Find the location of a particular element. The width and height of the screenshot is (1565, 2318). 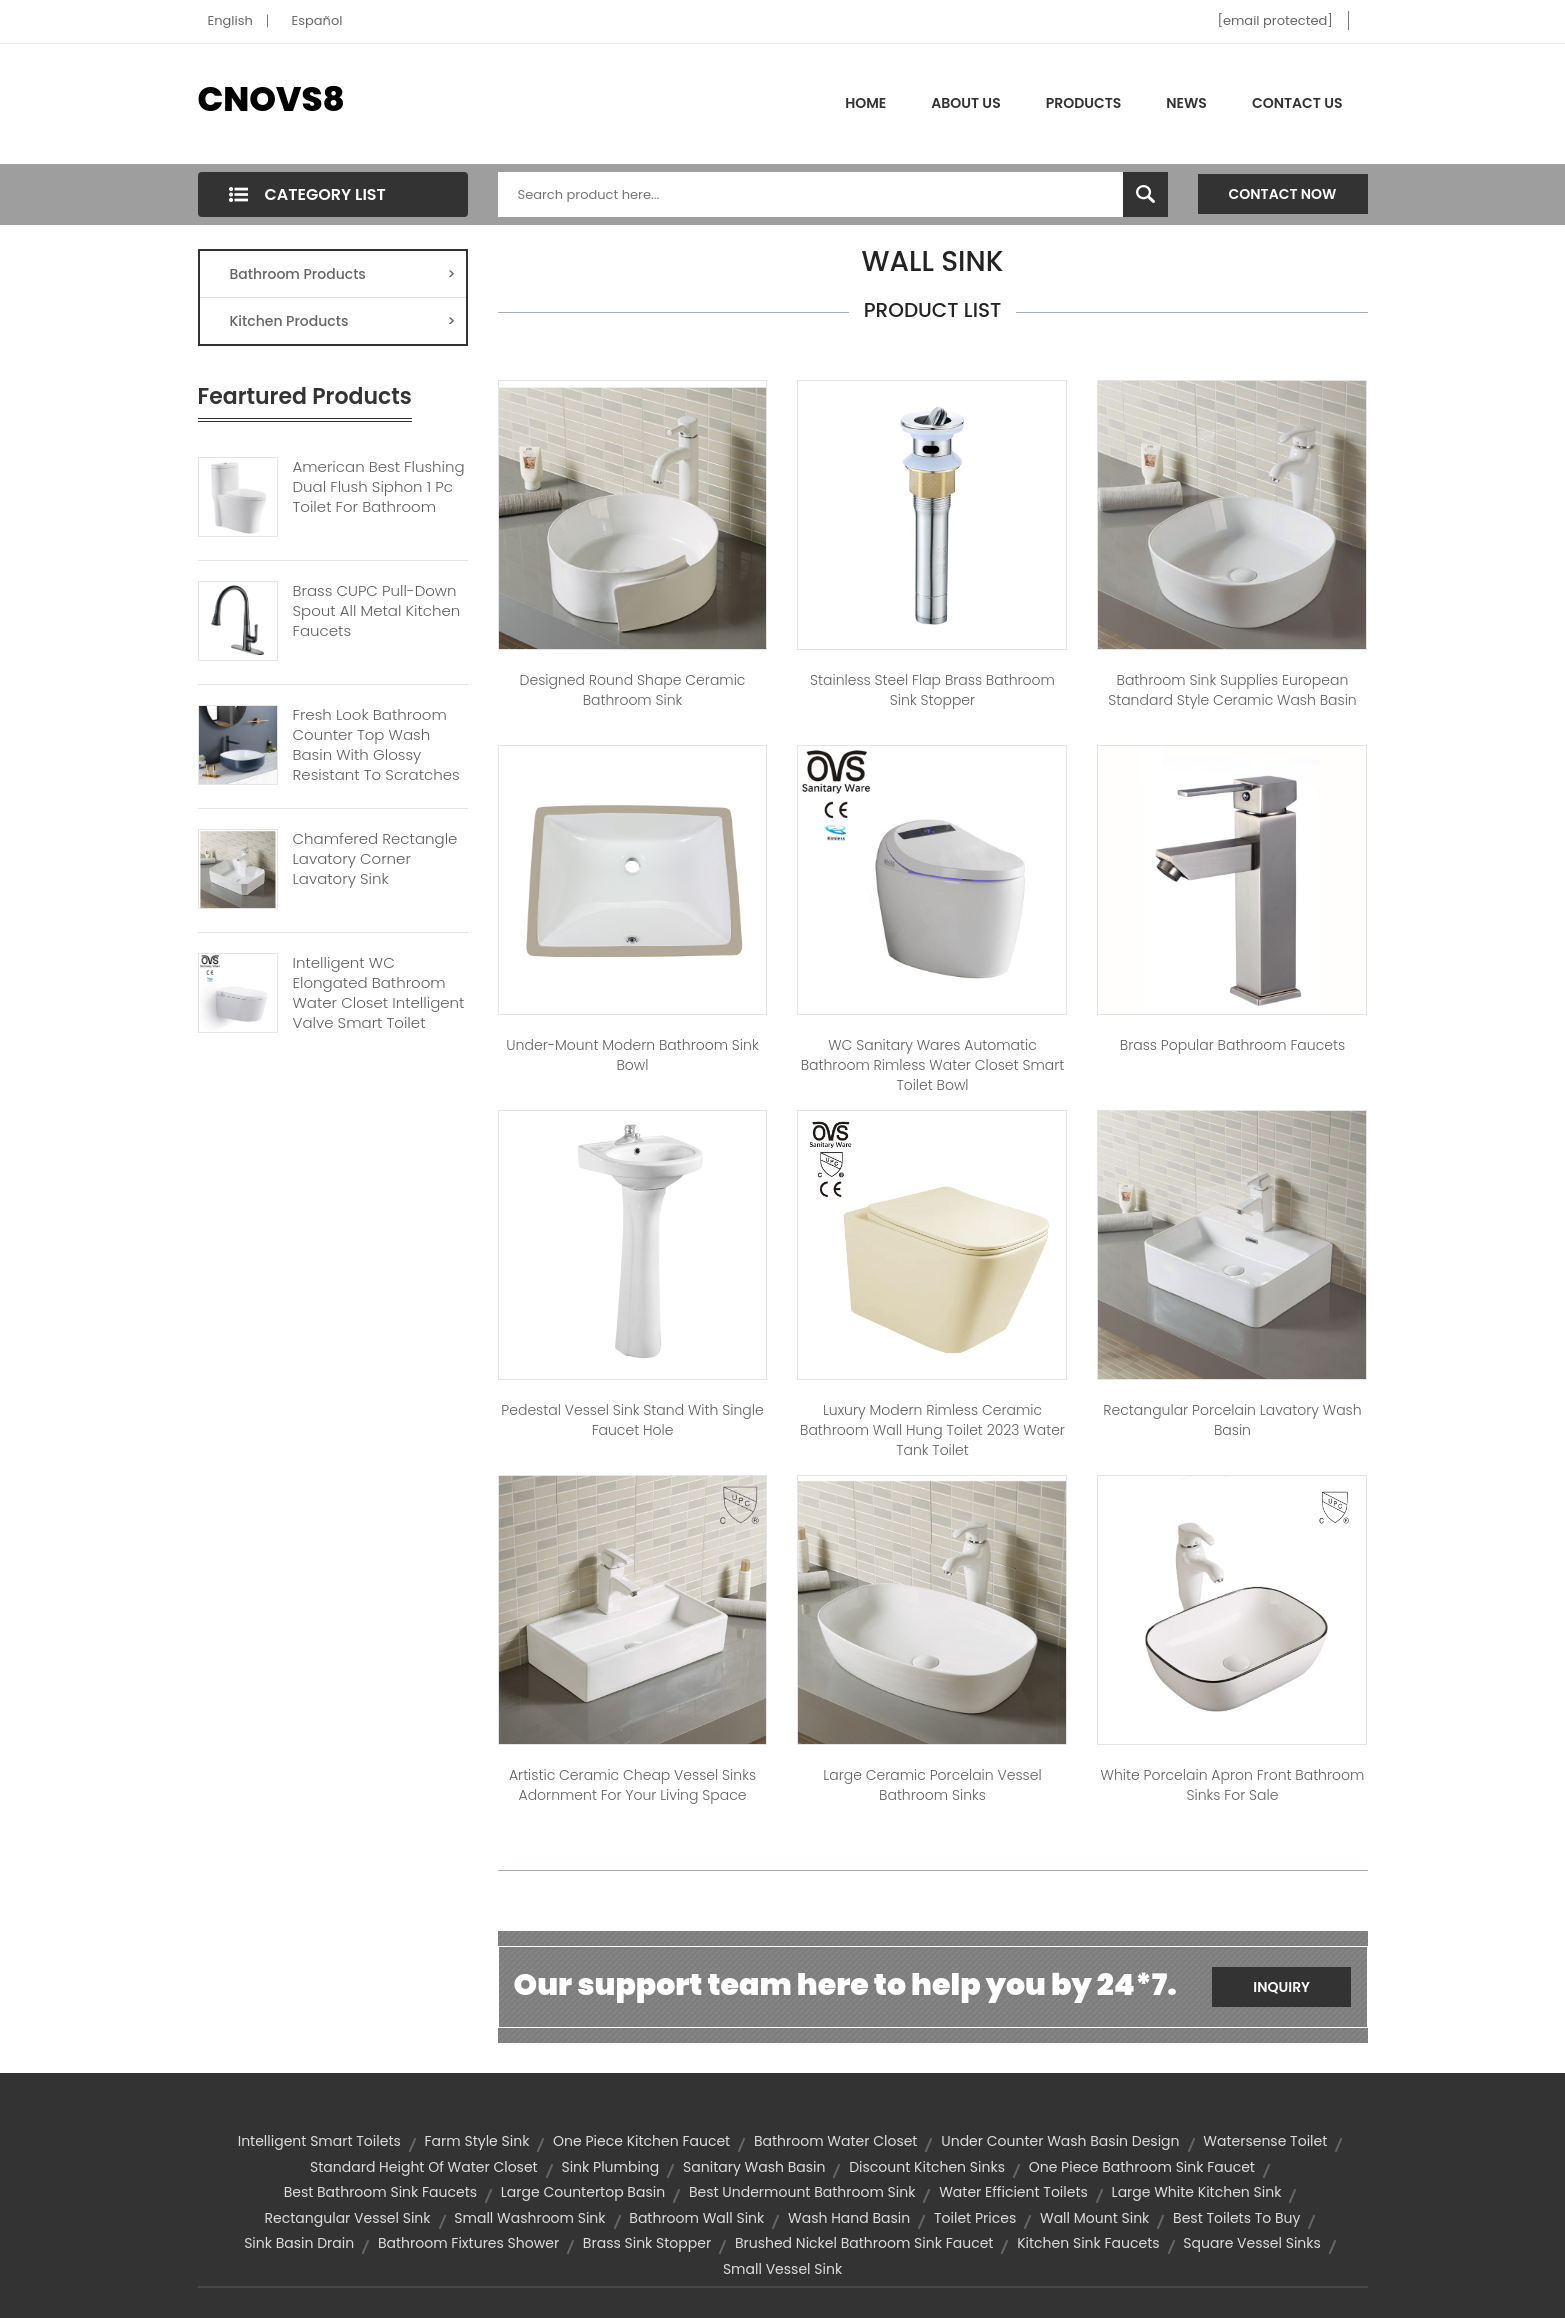

large countertop basin is located at coordinates (583, 2192).